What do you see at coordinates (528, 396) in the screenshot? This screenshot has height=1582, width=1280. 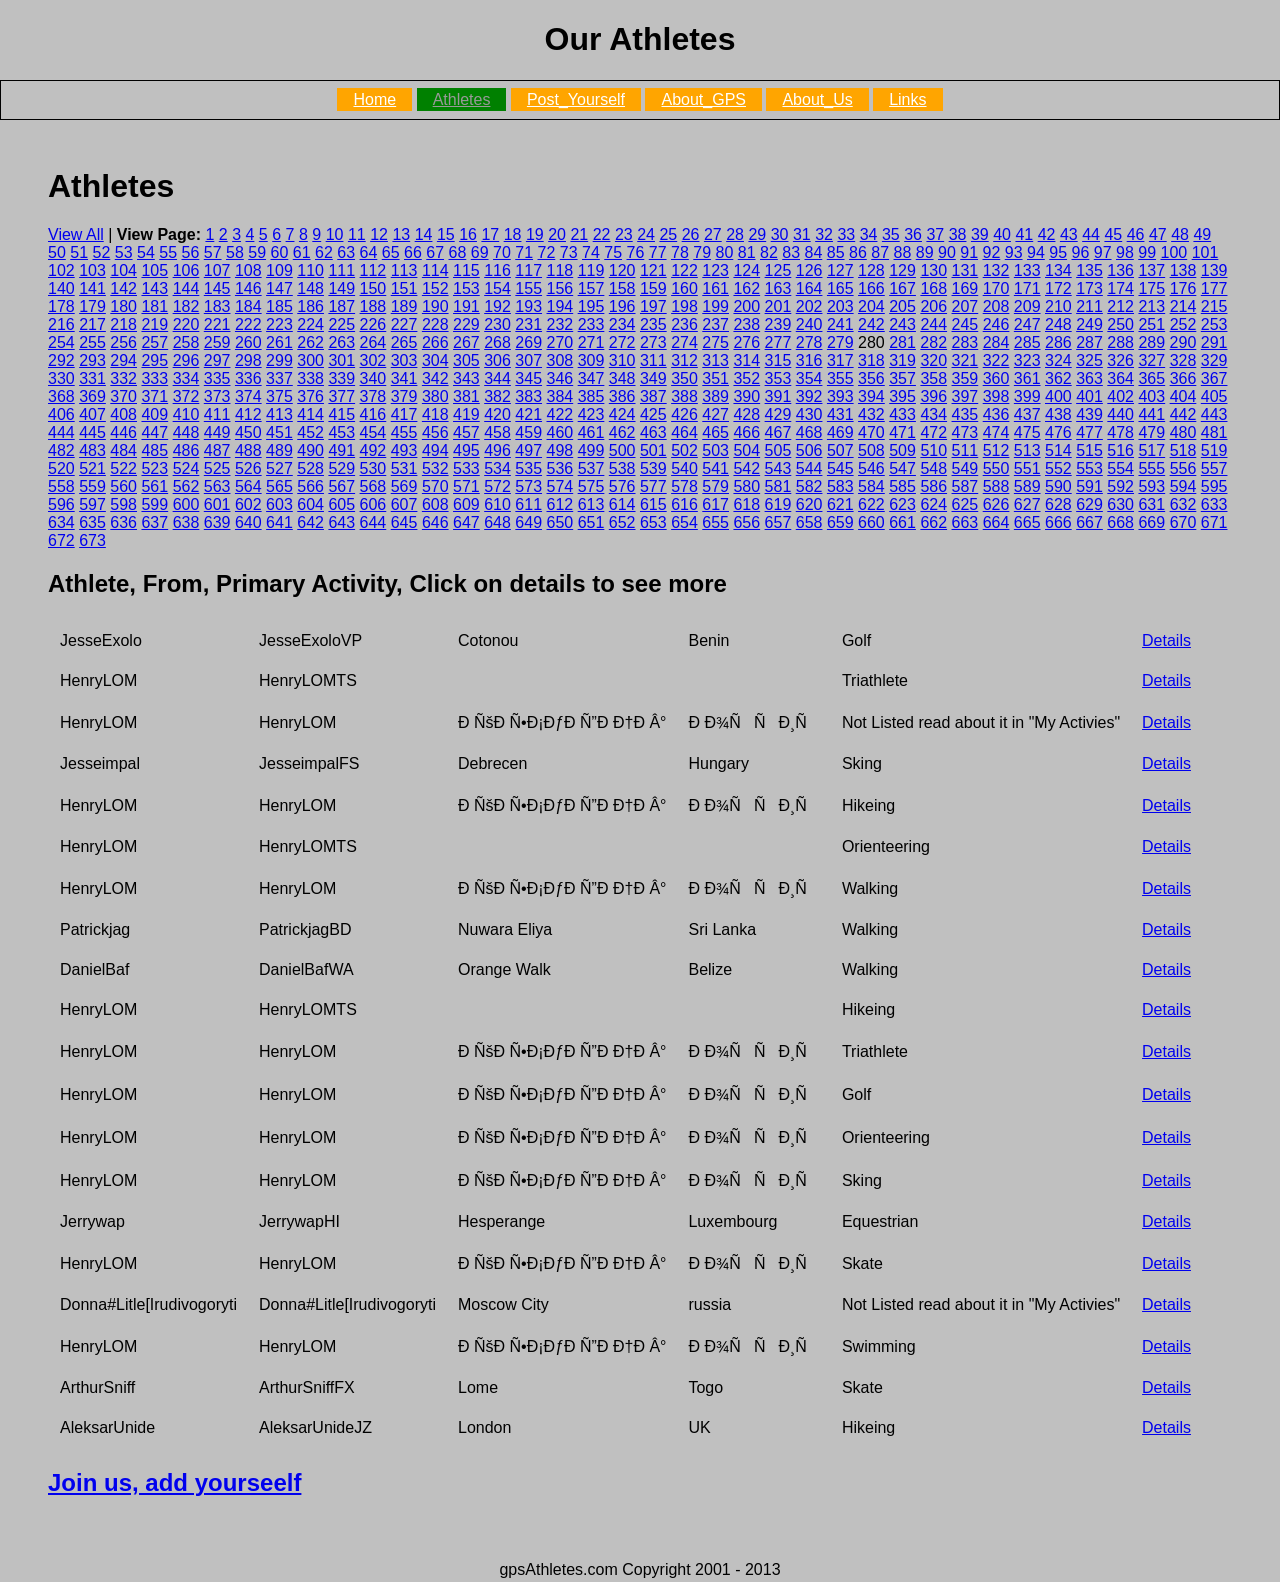 I see `383` at bounding box center [528, 396].